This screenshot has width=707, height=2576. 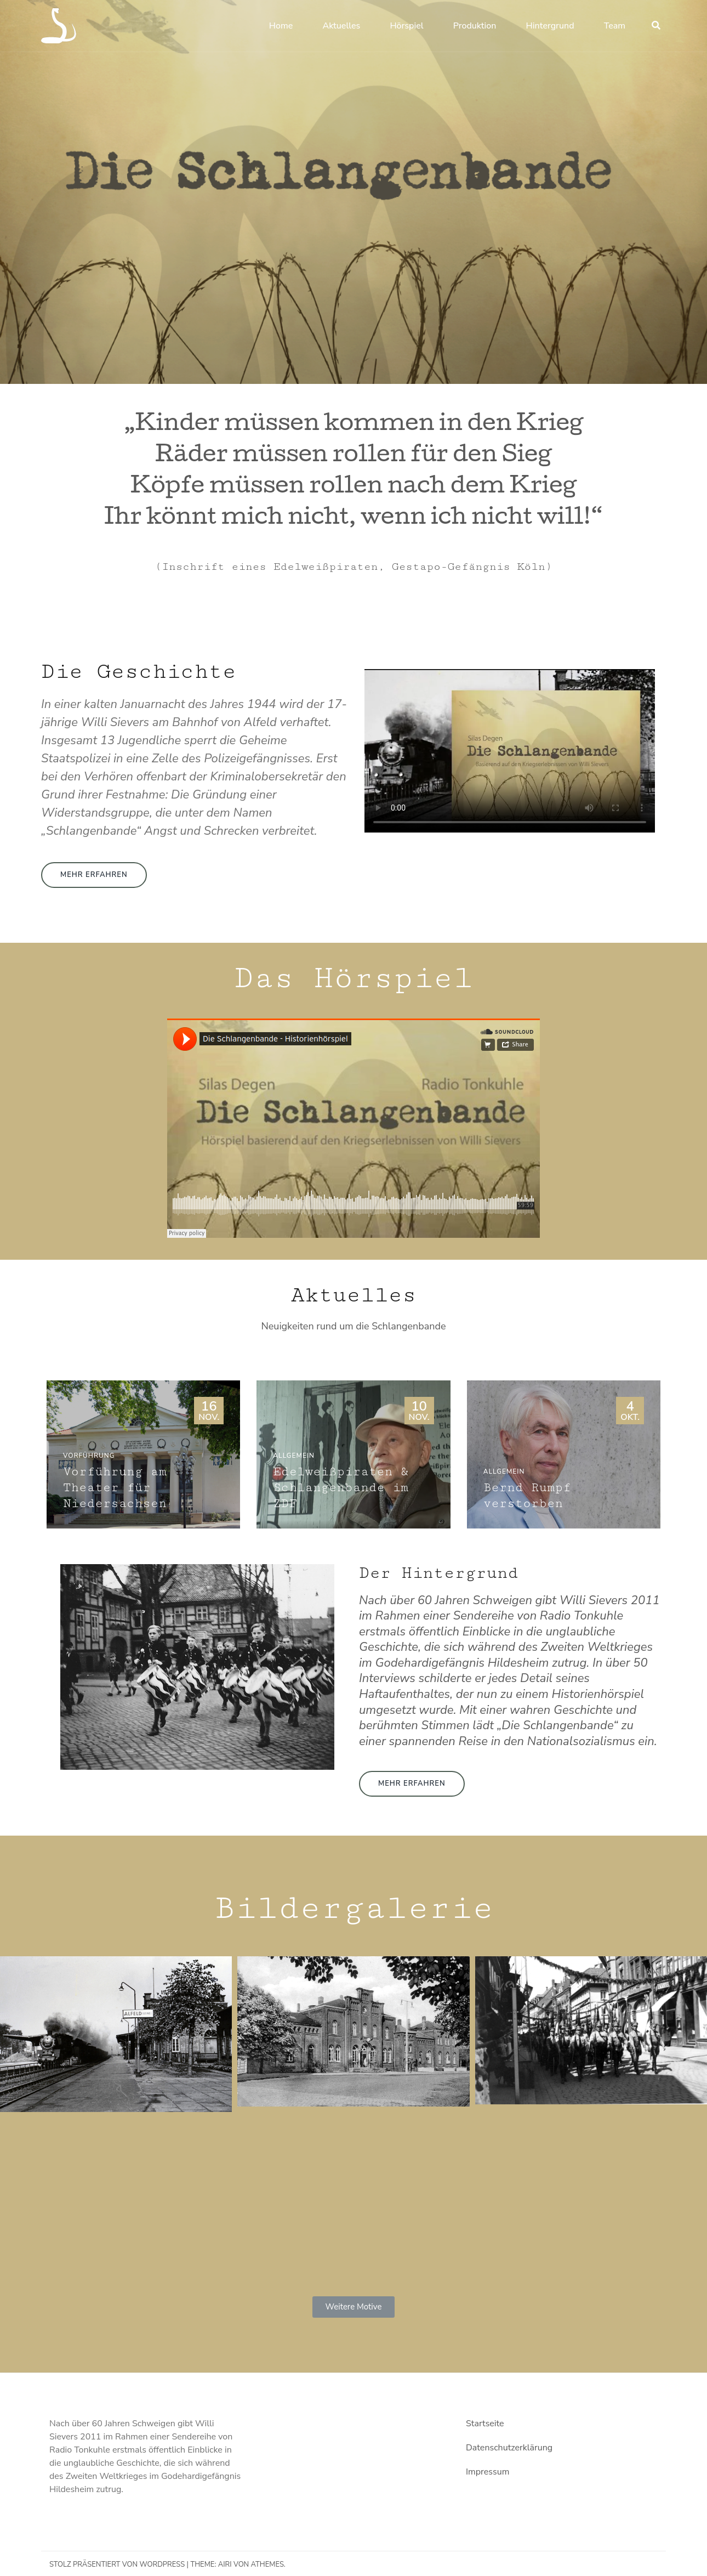 What do you see at coordinates (117, 2564) in the screenshot?
I see `Stolz präsentiert von WordPress` at bounding box center [117, 2564].